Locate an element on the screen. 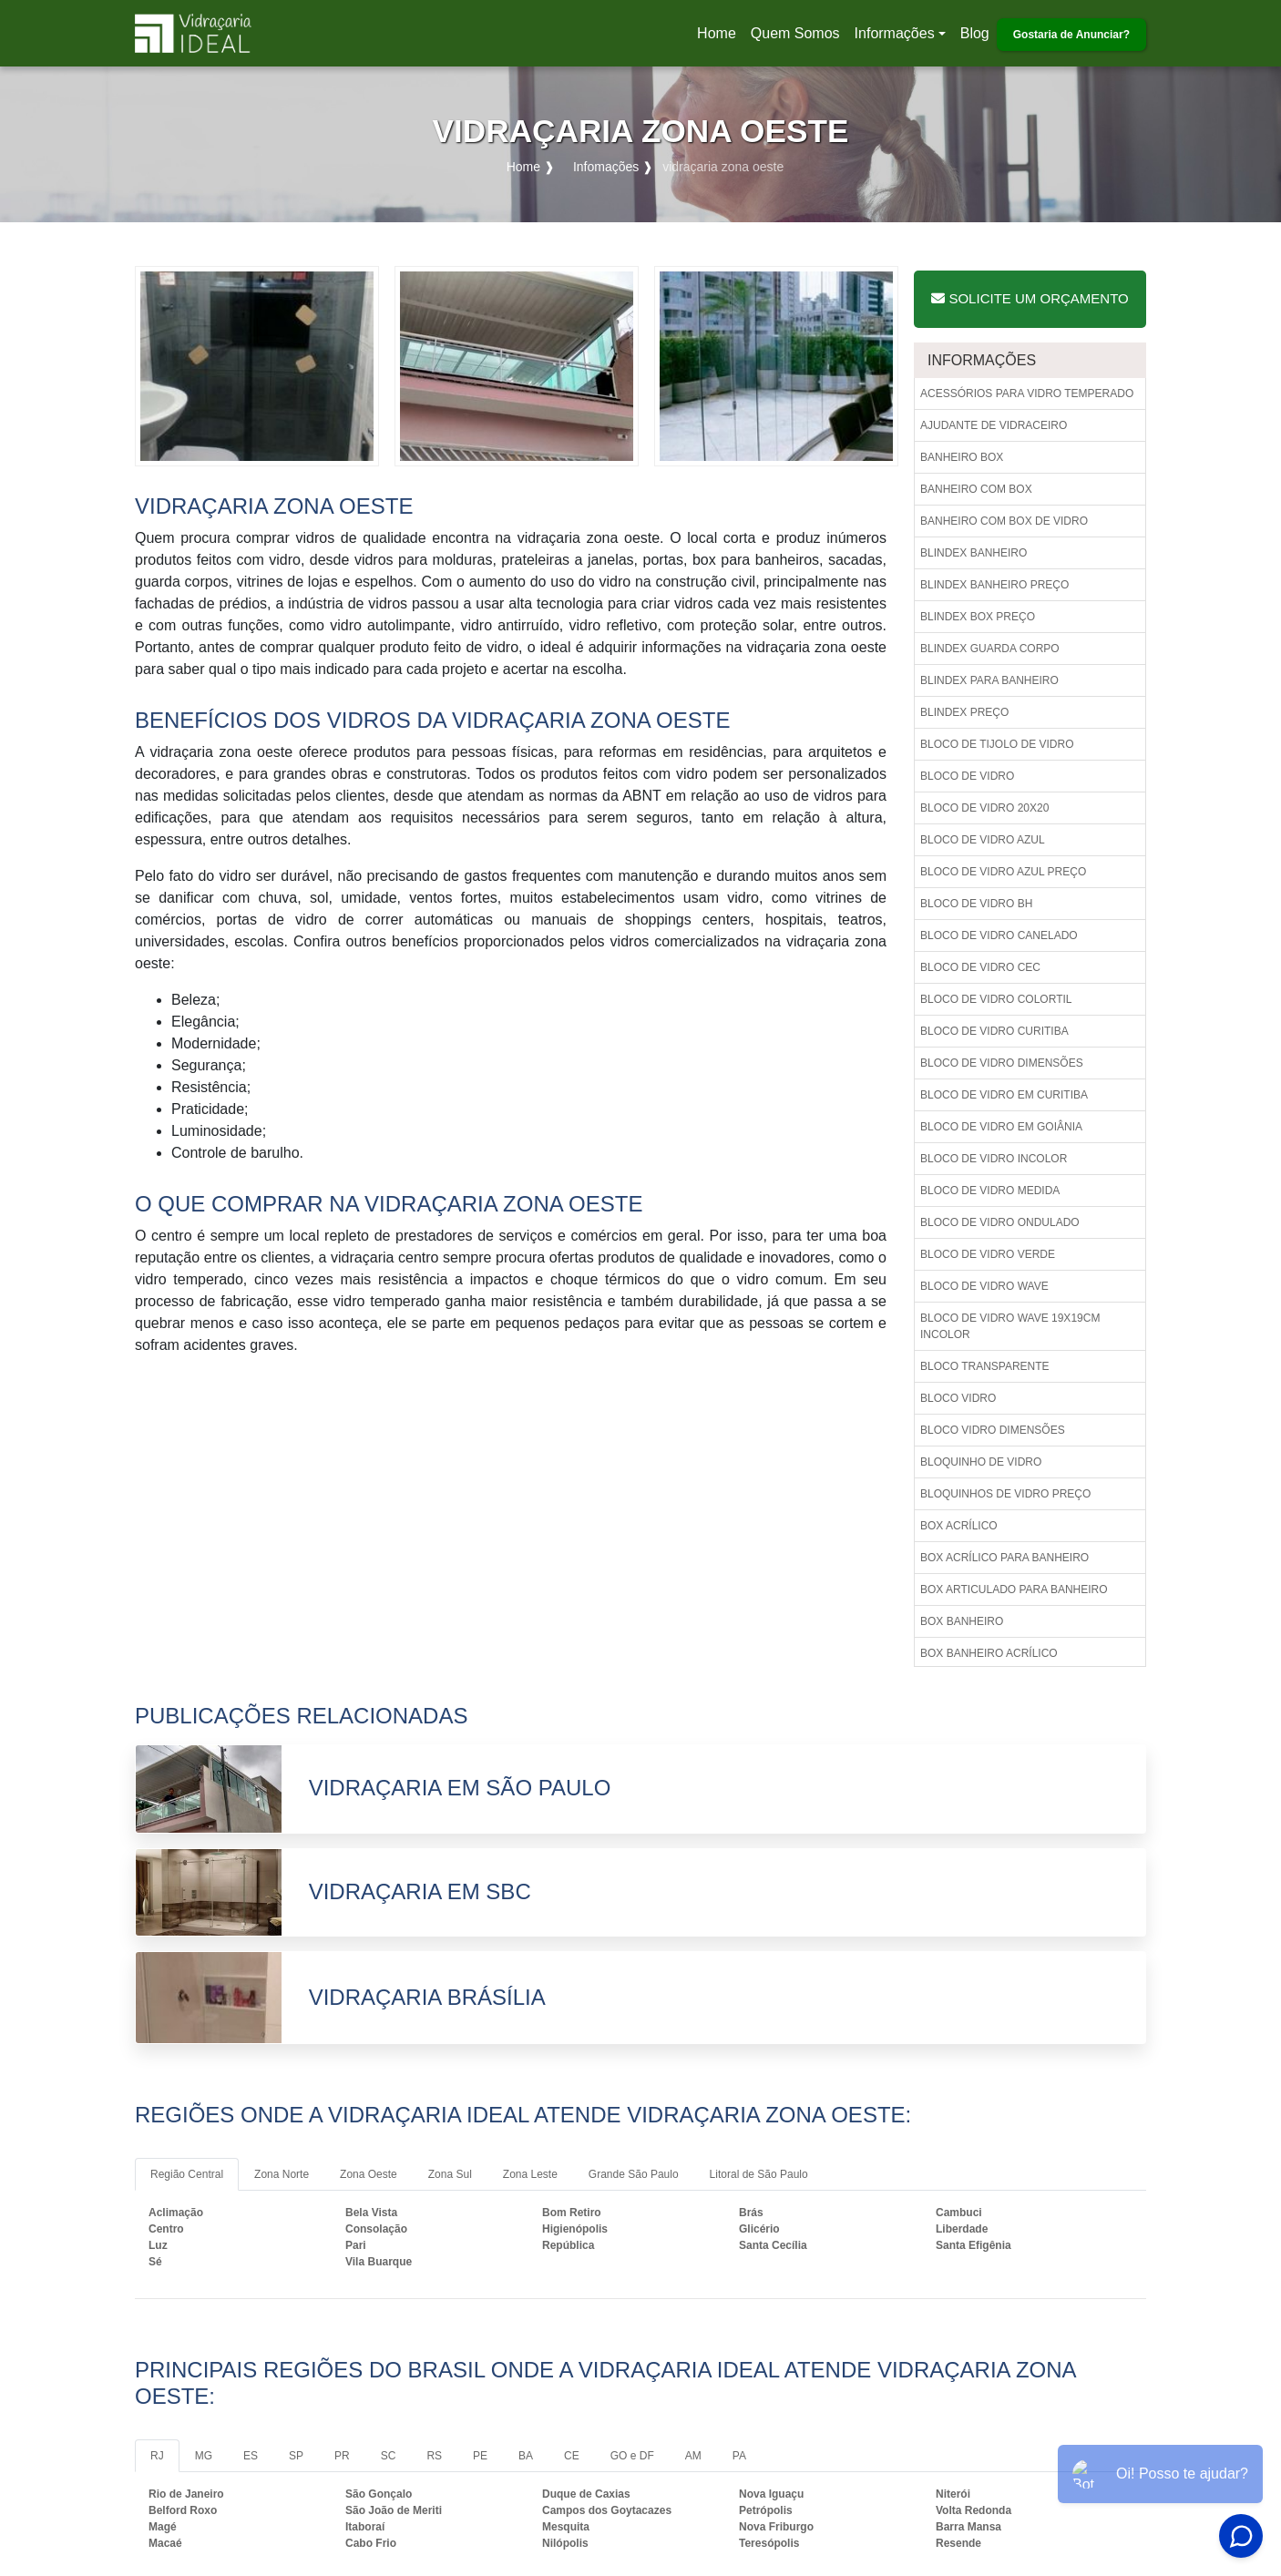 Image resolution: width=1281 pixels, height=2576 pixels. Bloco de vidro wave is located at coordinates (984, 1286).